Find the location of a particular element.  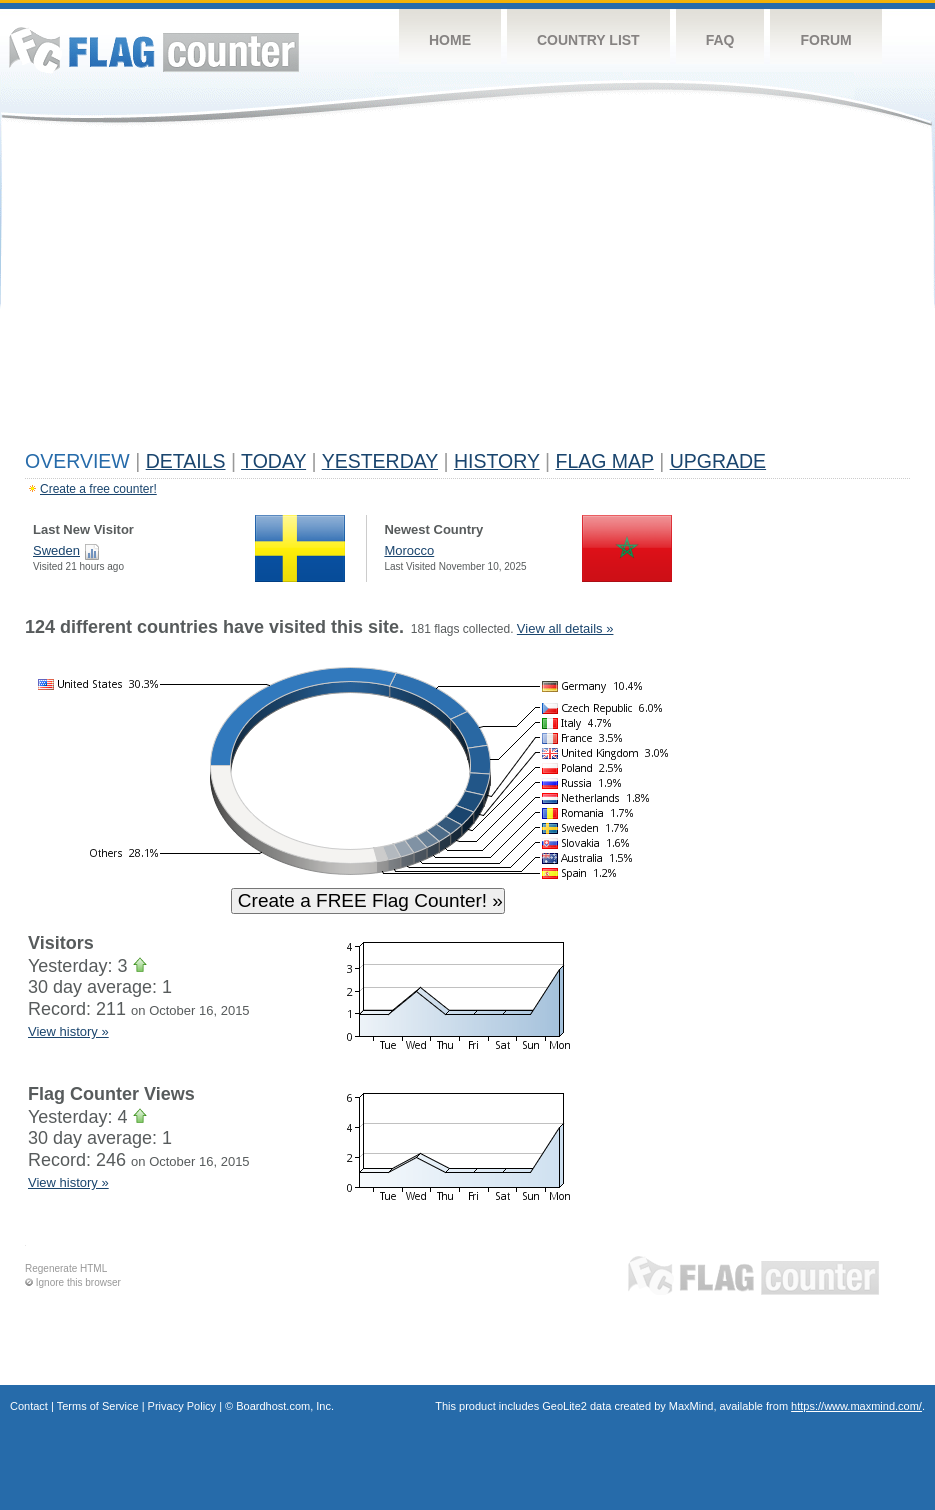

Boardhost.com, Inc. is located at coordinates (285, 1406).